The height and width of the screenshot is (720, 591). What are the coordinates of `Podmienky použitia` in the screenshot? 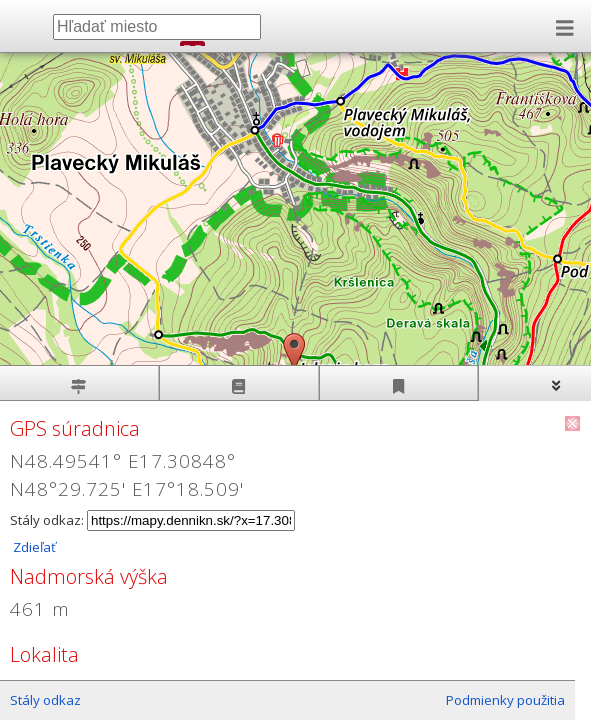 It's located at (505, 700).